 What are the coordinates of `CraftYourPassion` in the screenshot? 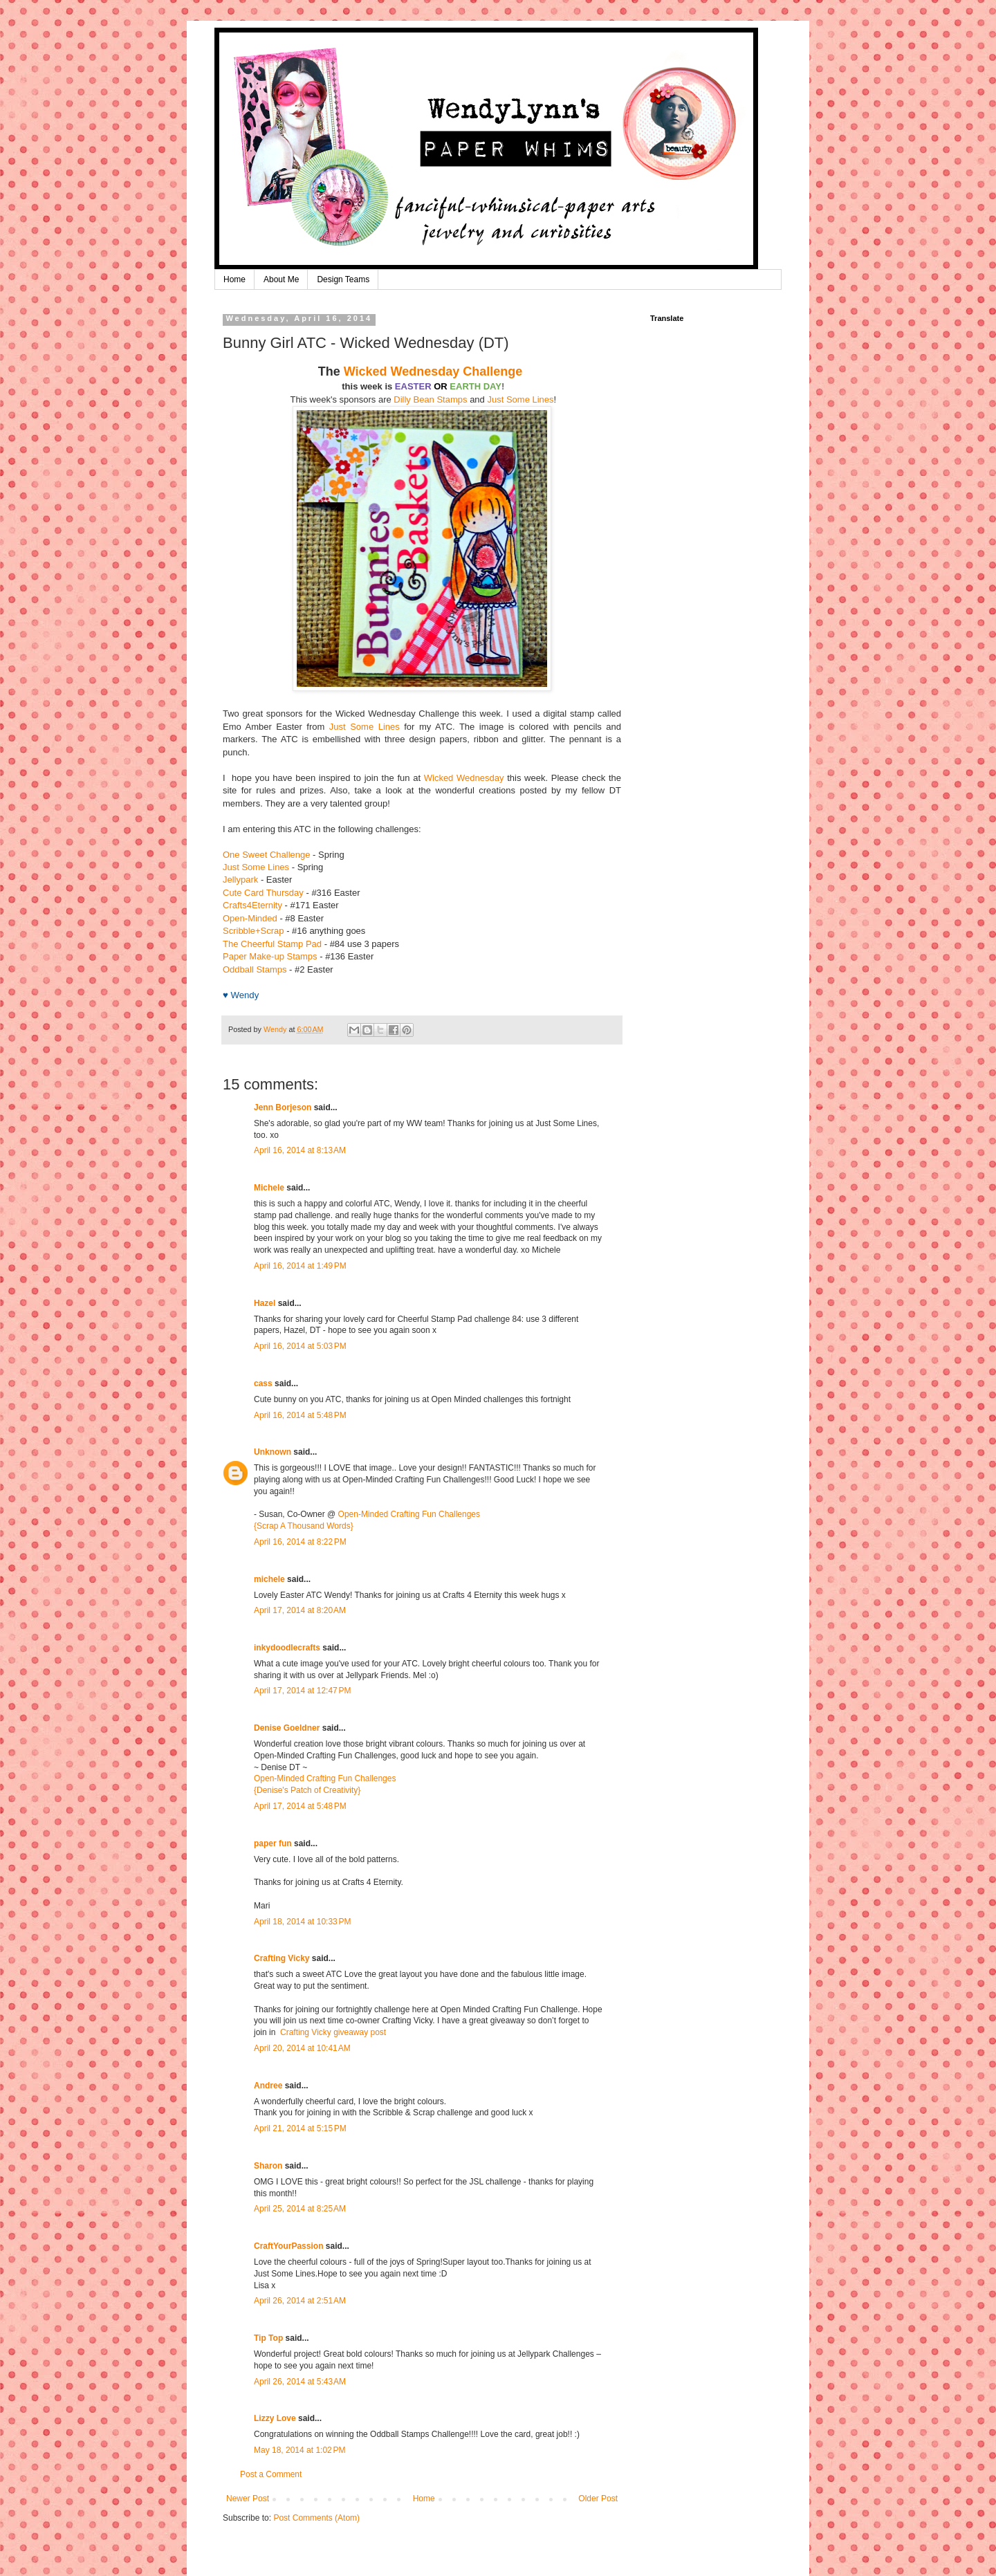 It's located at (288, 2246).